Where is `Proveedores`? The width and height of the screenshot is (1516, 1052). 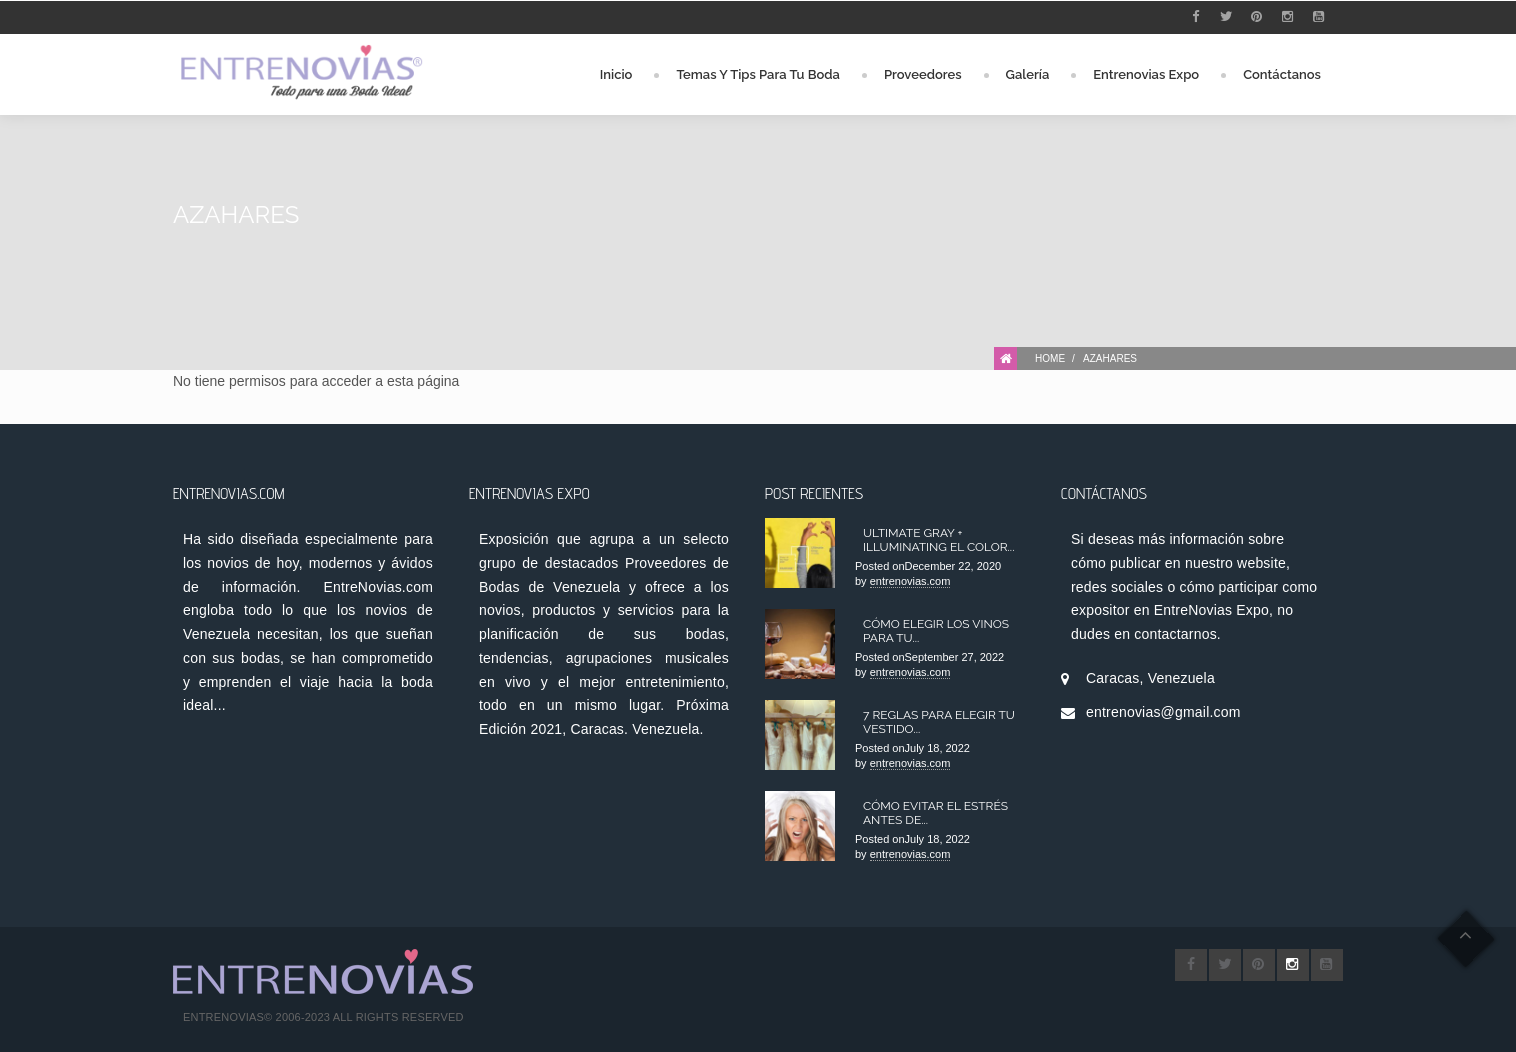 Proveedores is located at coordinates (923, 74).